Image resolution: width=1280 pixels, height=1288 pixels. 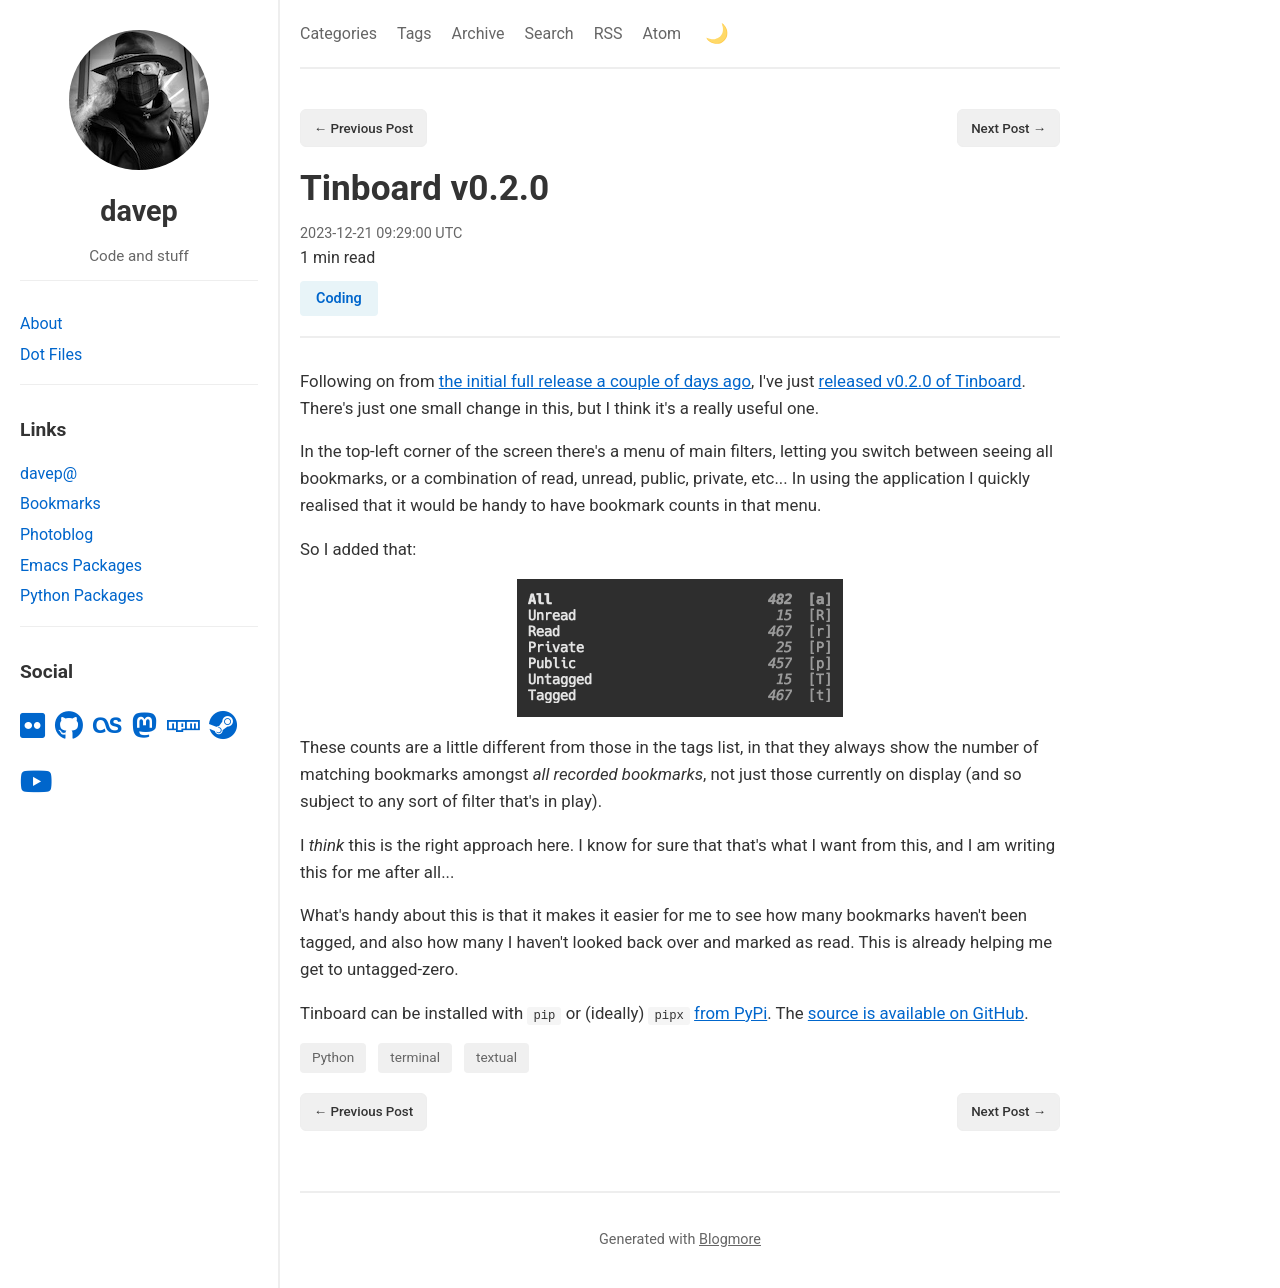 I want to click on [youtube], so click(x=36, y=782).